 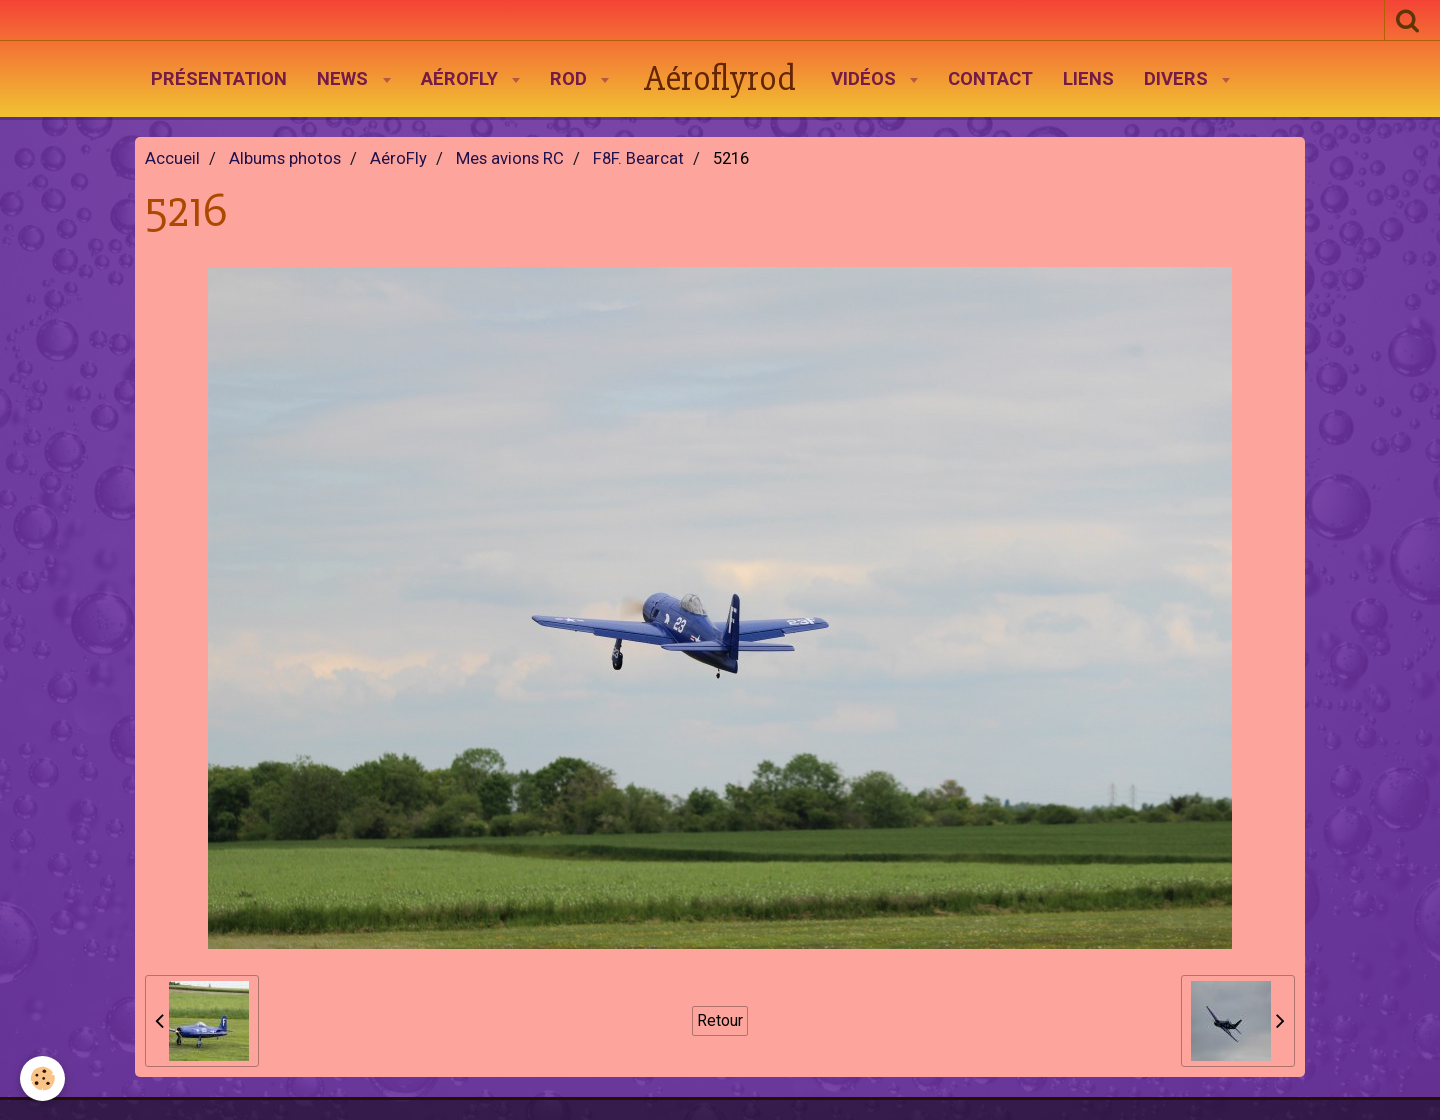 What do you see at coordinates (285, 158) in the screenshot?
I see `Albums photos` at bounding box center [285, 158].